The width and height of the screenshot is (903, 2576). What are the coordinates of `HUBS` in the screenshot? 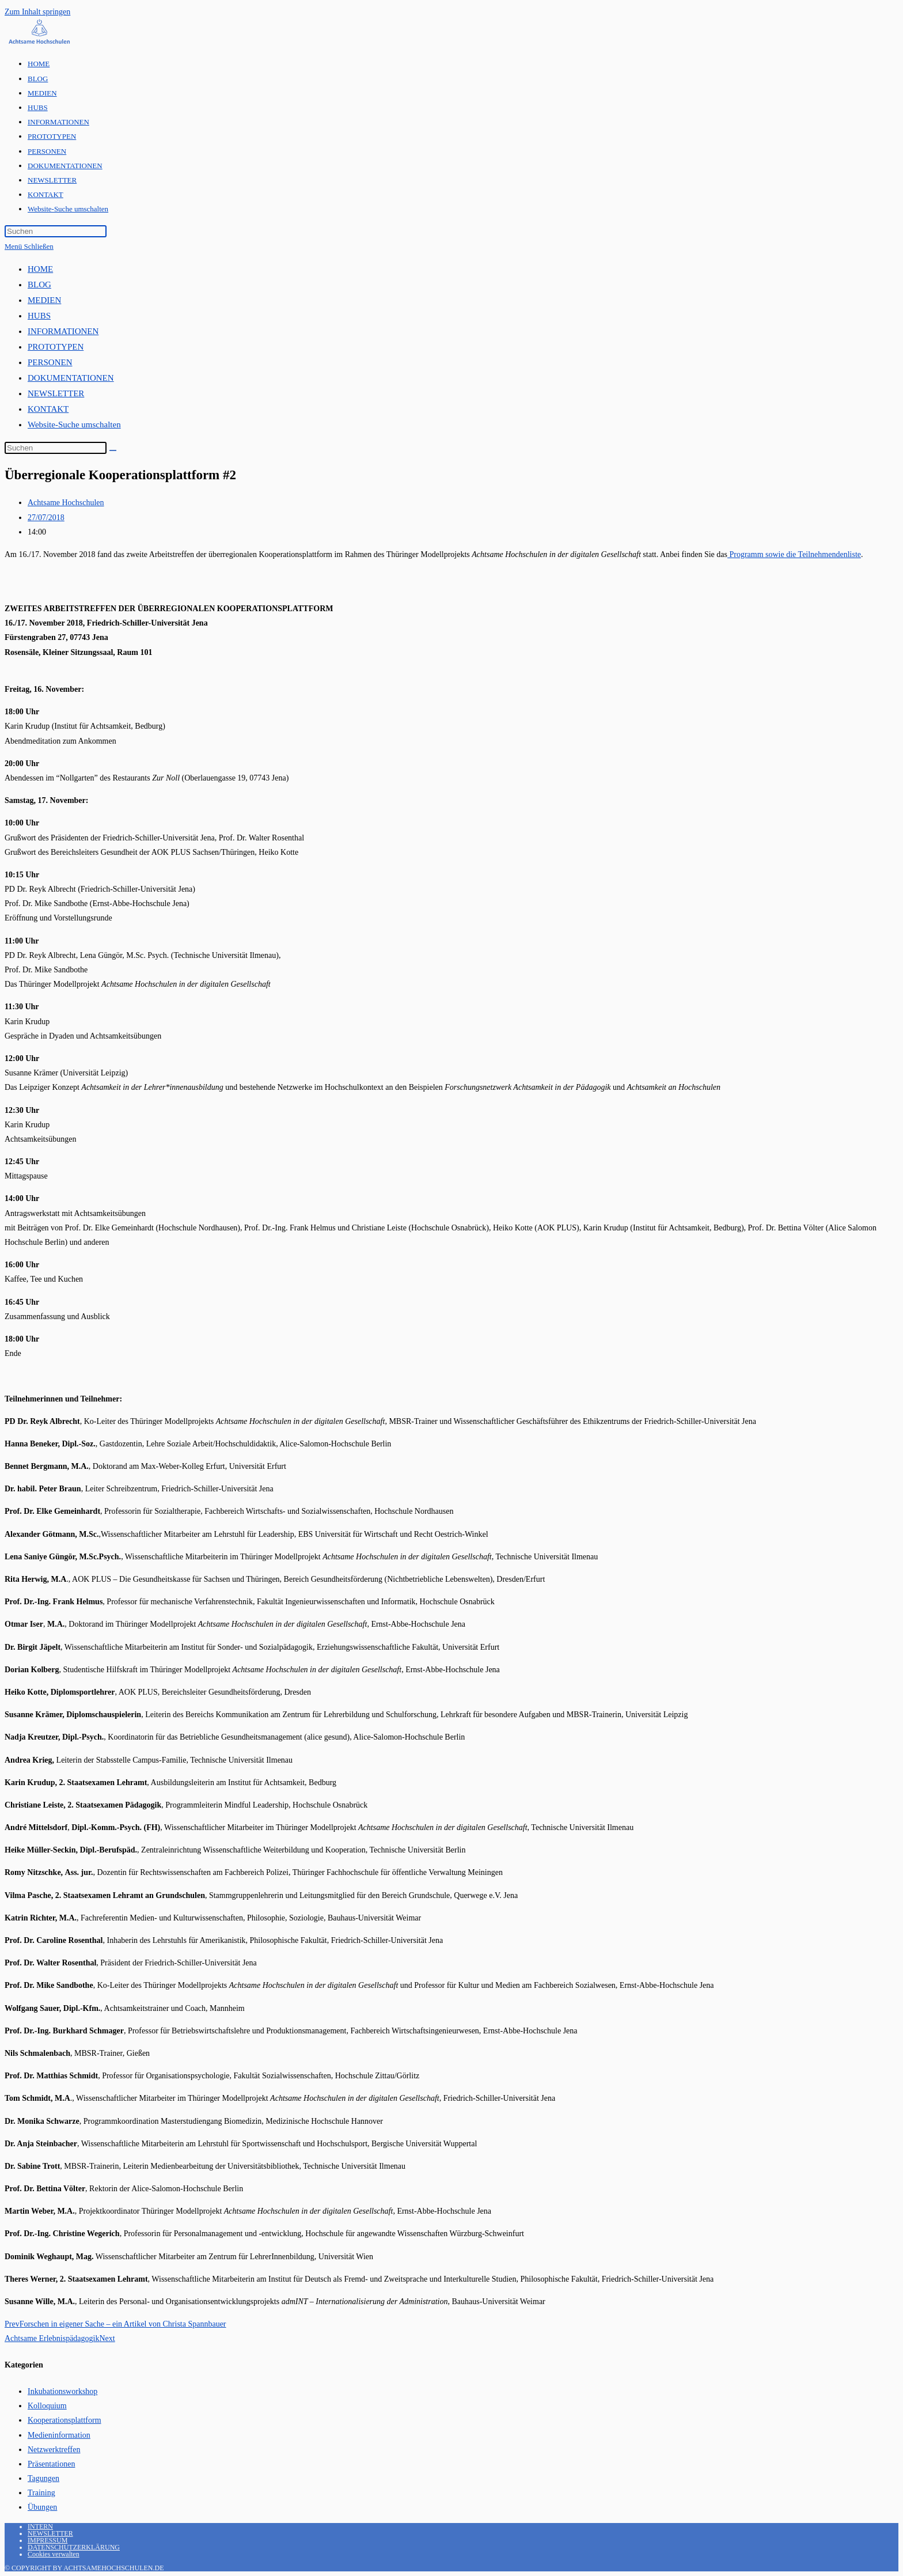 It's located at (39, 315).